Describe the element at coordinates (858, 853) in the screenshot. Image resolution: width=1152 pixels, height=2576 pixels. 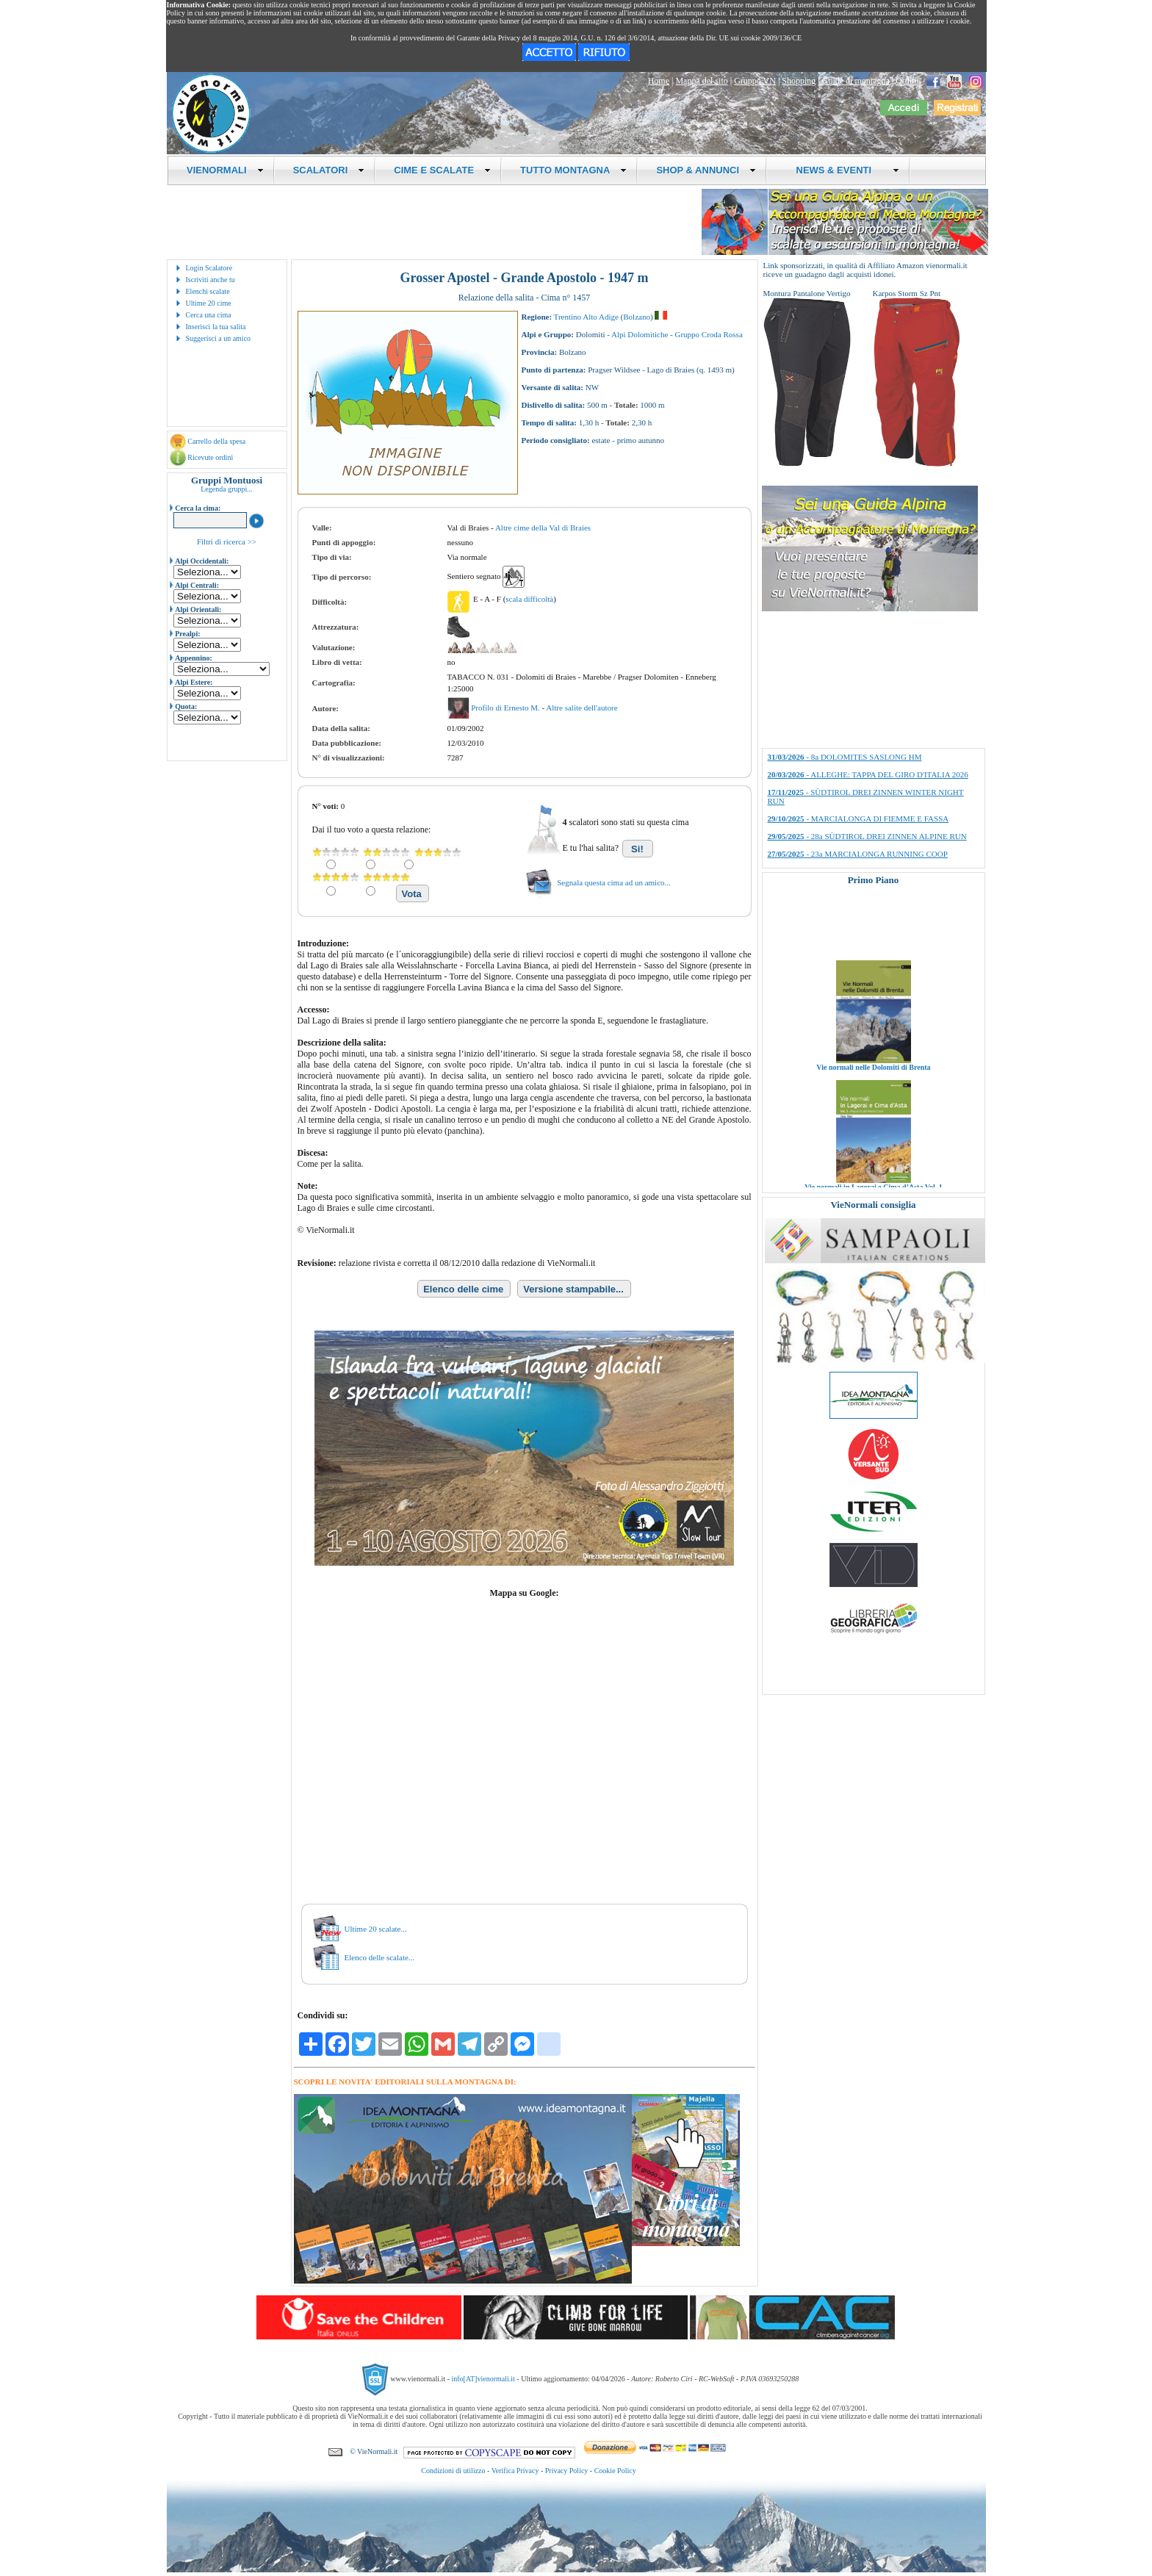
I see `- 23a MARCIALONGA RUNNING COOP` at that location.